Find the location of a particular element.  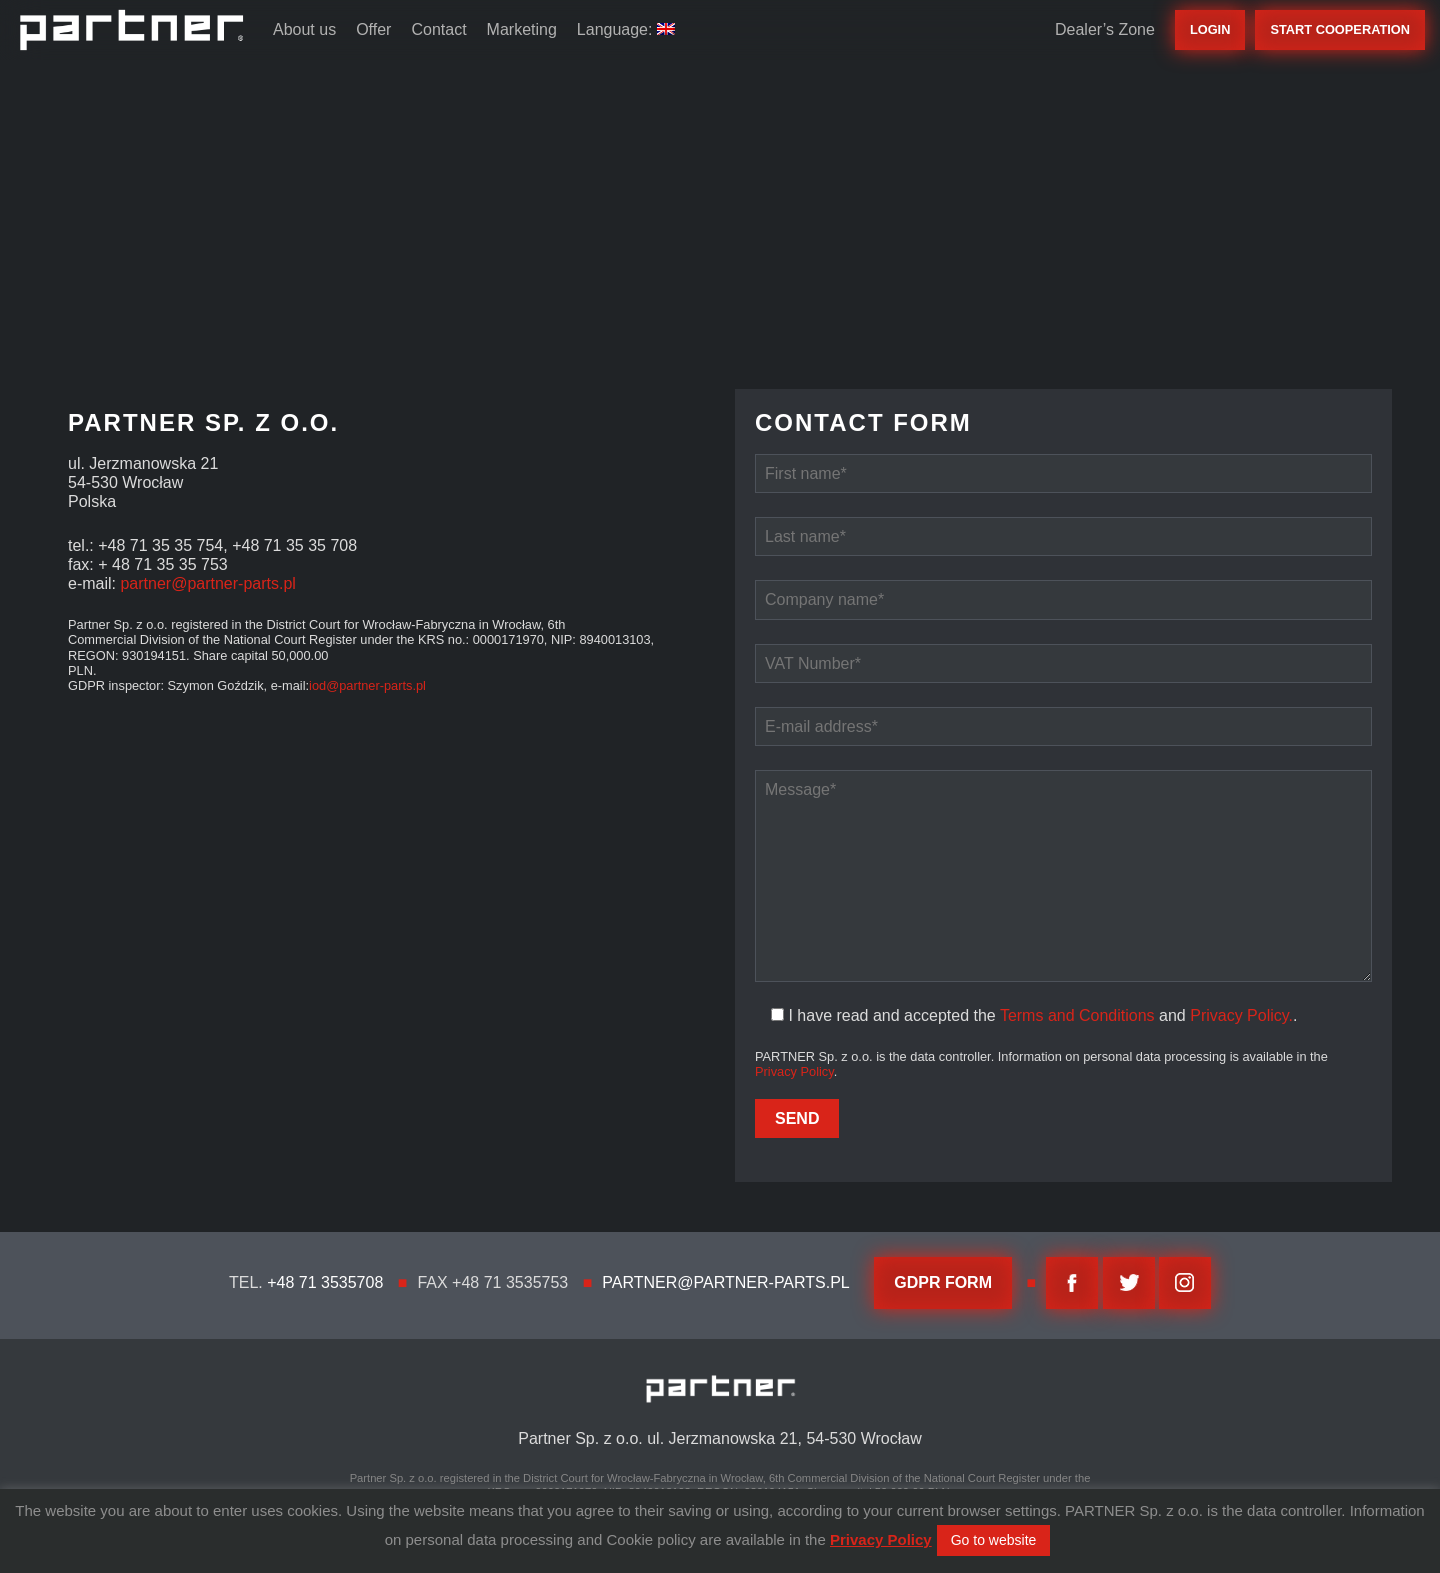

Instagram is located at coordinates (1185, 1283).